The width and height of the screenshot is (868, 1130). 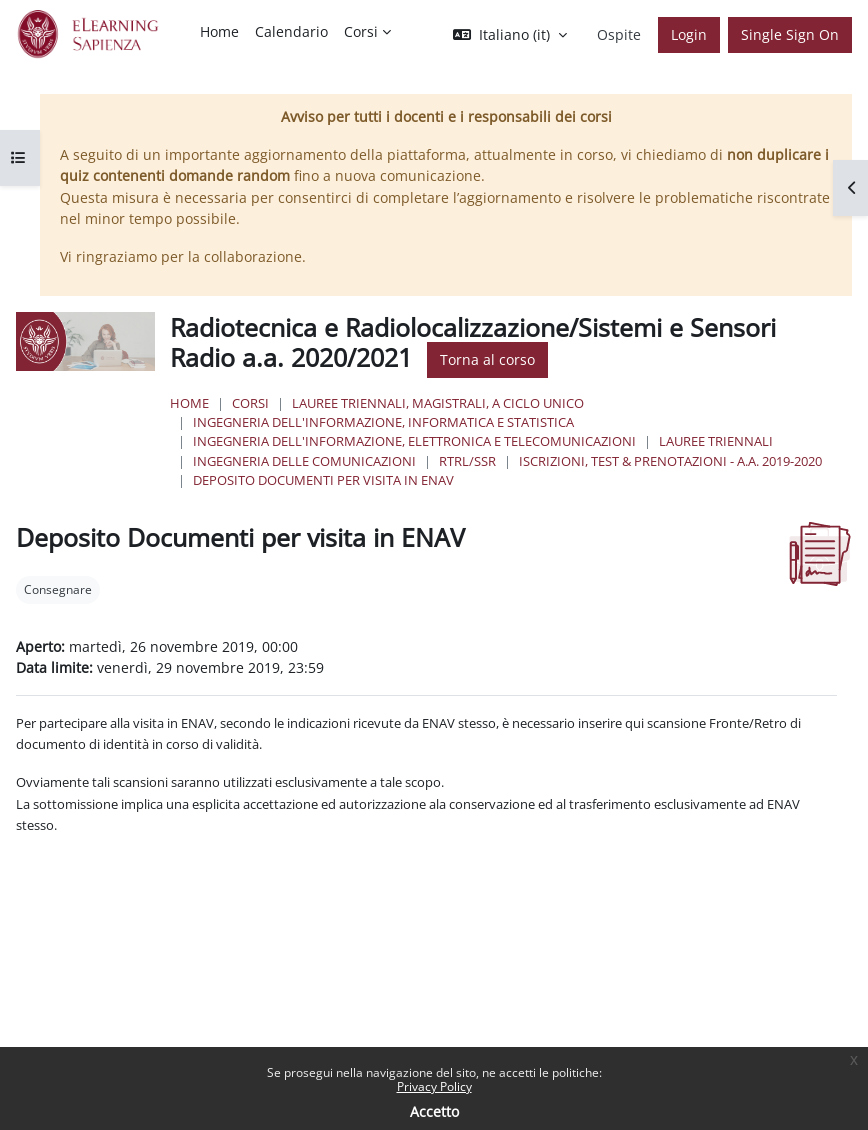 What do you see at coordinates (304, 461) in the screenshot?
I see `Ingegneria delle Comunicazioni` at bounding box center [304, 461].